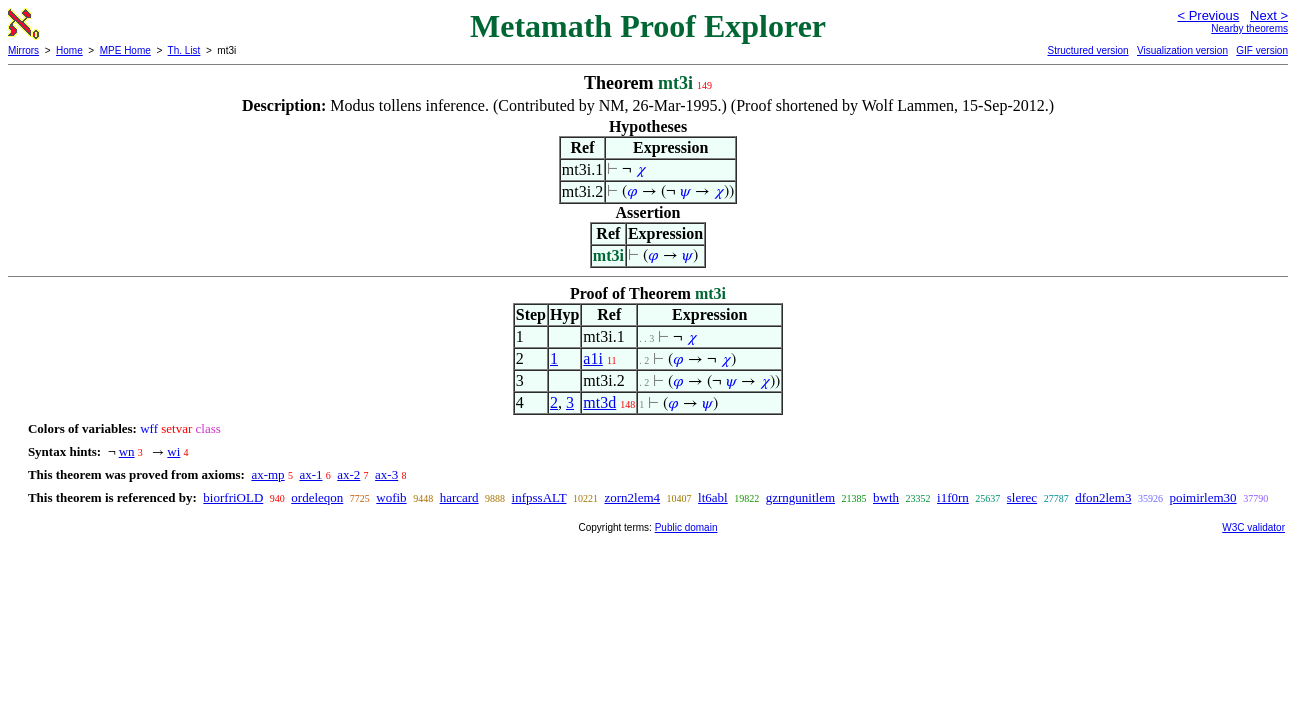  What do you see at coordinates (1208, 15) in the screenshot?
I see `< Previous` at bounding box center [1208, 15].